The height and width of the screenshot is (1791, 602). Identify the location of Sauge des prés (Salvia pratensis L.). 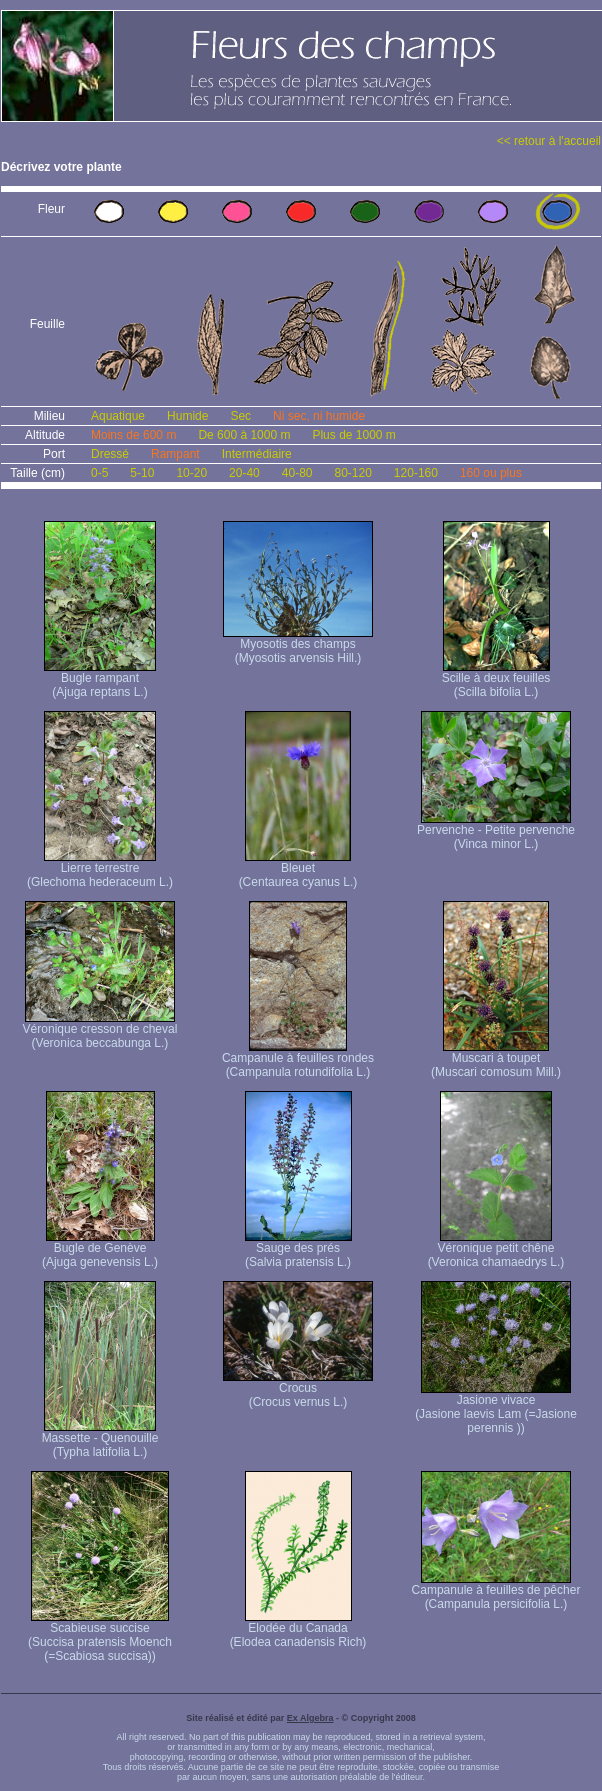
(298, 1249).